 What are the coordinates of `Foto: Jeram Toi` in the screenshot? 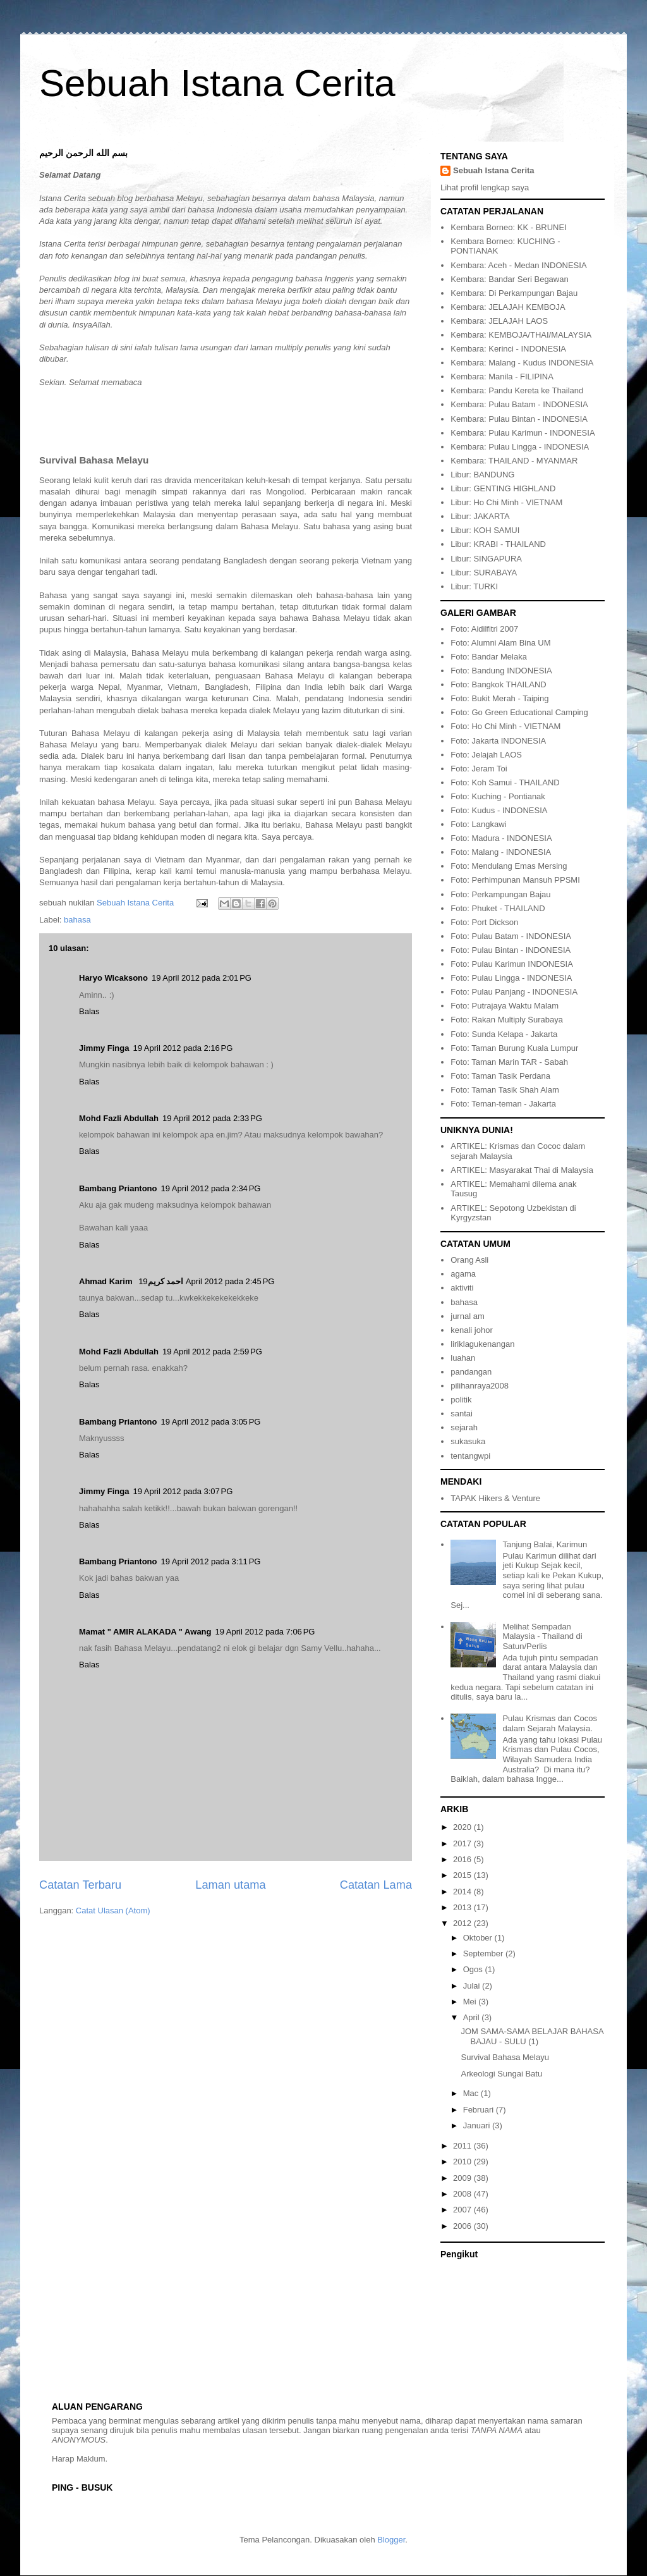 It's located at (478, 768).